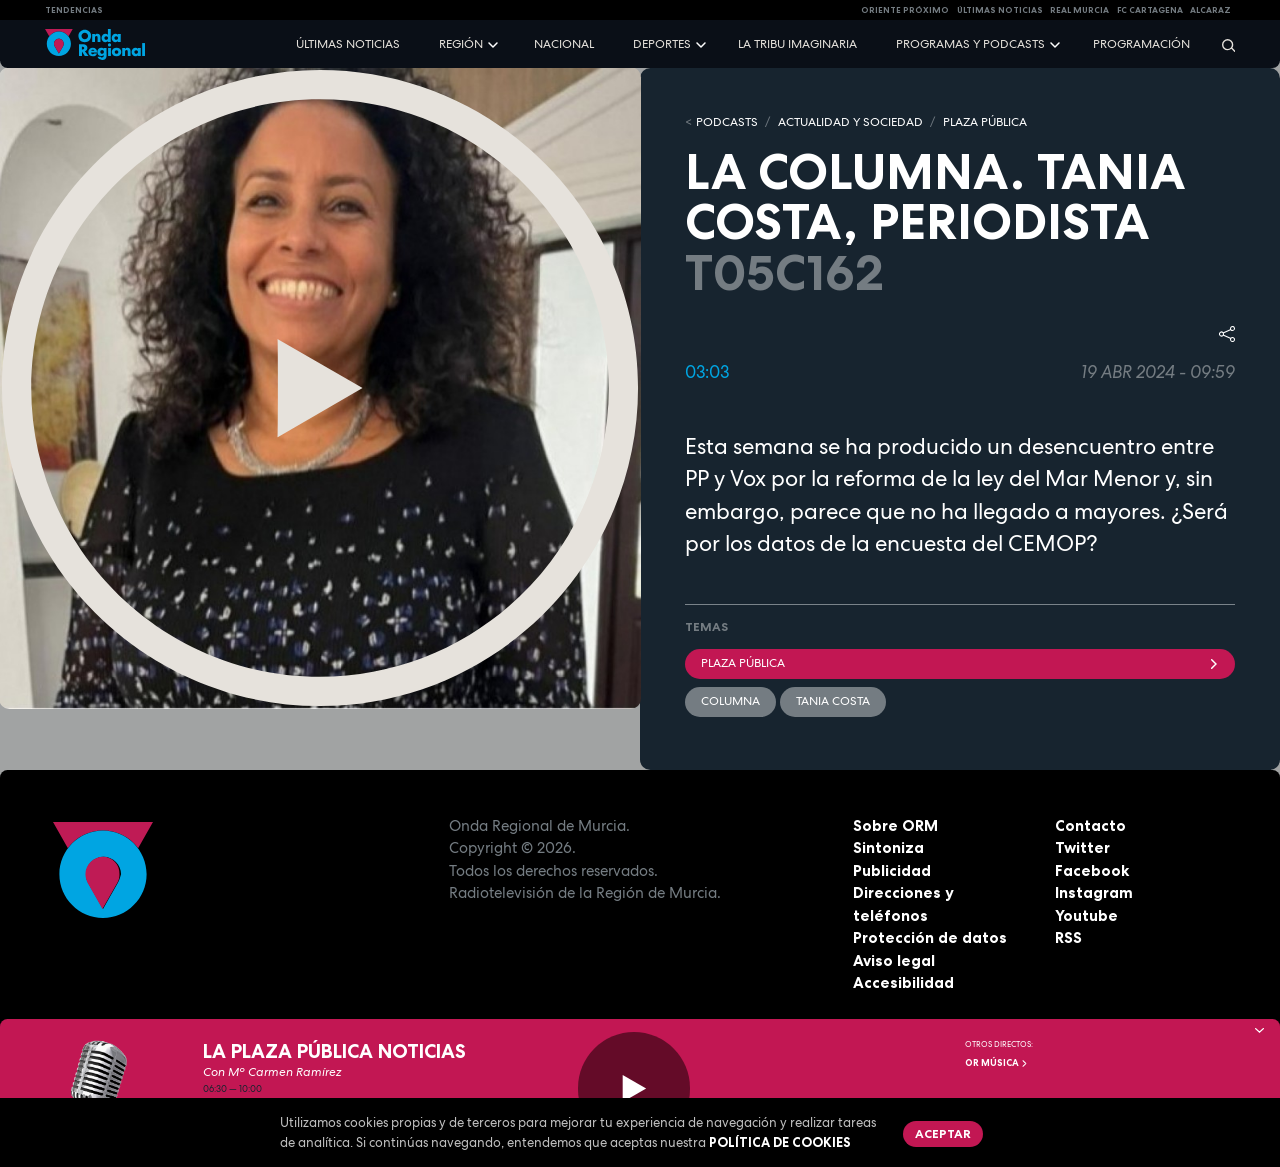 This screenshot has height=1167, width=1280. Describe the element at coordinates (892, 870) in the screenshot. I see `Publicidad` at that location.